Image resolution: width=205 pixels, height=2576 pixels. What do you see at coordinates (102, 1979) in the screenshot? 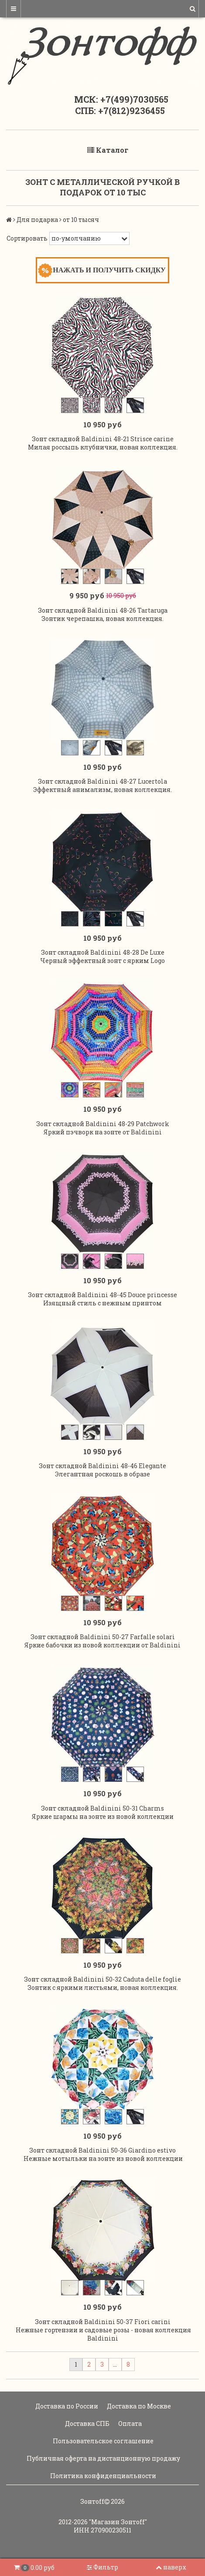
I see `Зонт складной Baldinini 50-32 Caduta delle foglie` at bounding box center [102, 1979].